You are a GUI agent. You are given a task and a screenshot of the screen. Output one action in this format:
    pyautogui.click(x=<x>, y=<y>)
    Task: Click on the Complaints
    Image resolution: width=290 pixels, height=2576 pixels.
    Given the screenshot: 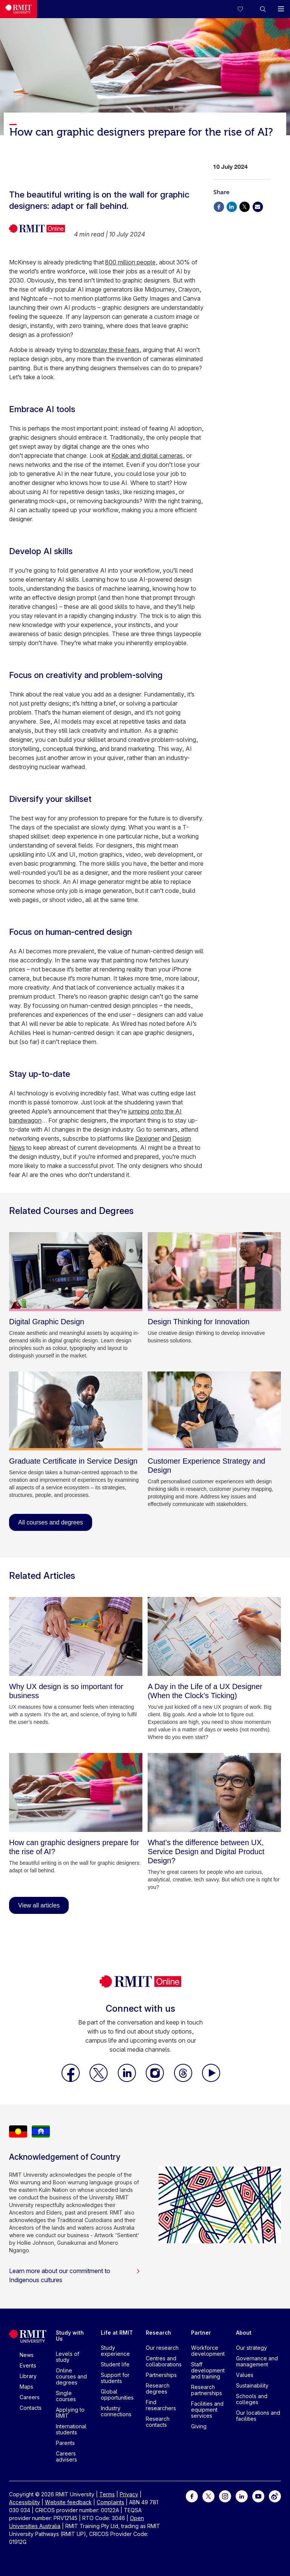 What is the action you would take?
    pyautogui.click(x=110, y=2502)
    